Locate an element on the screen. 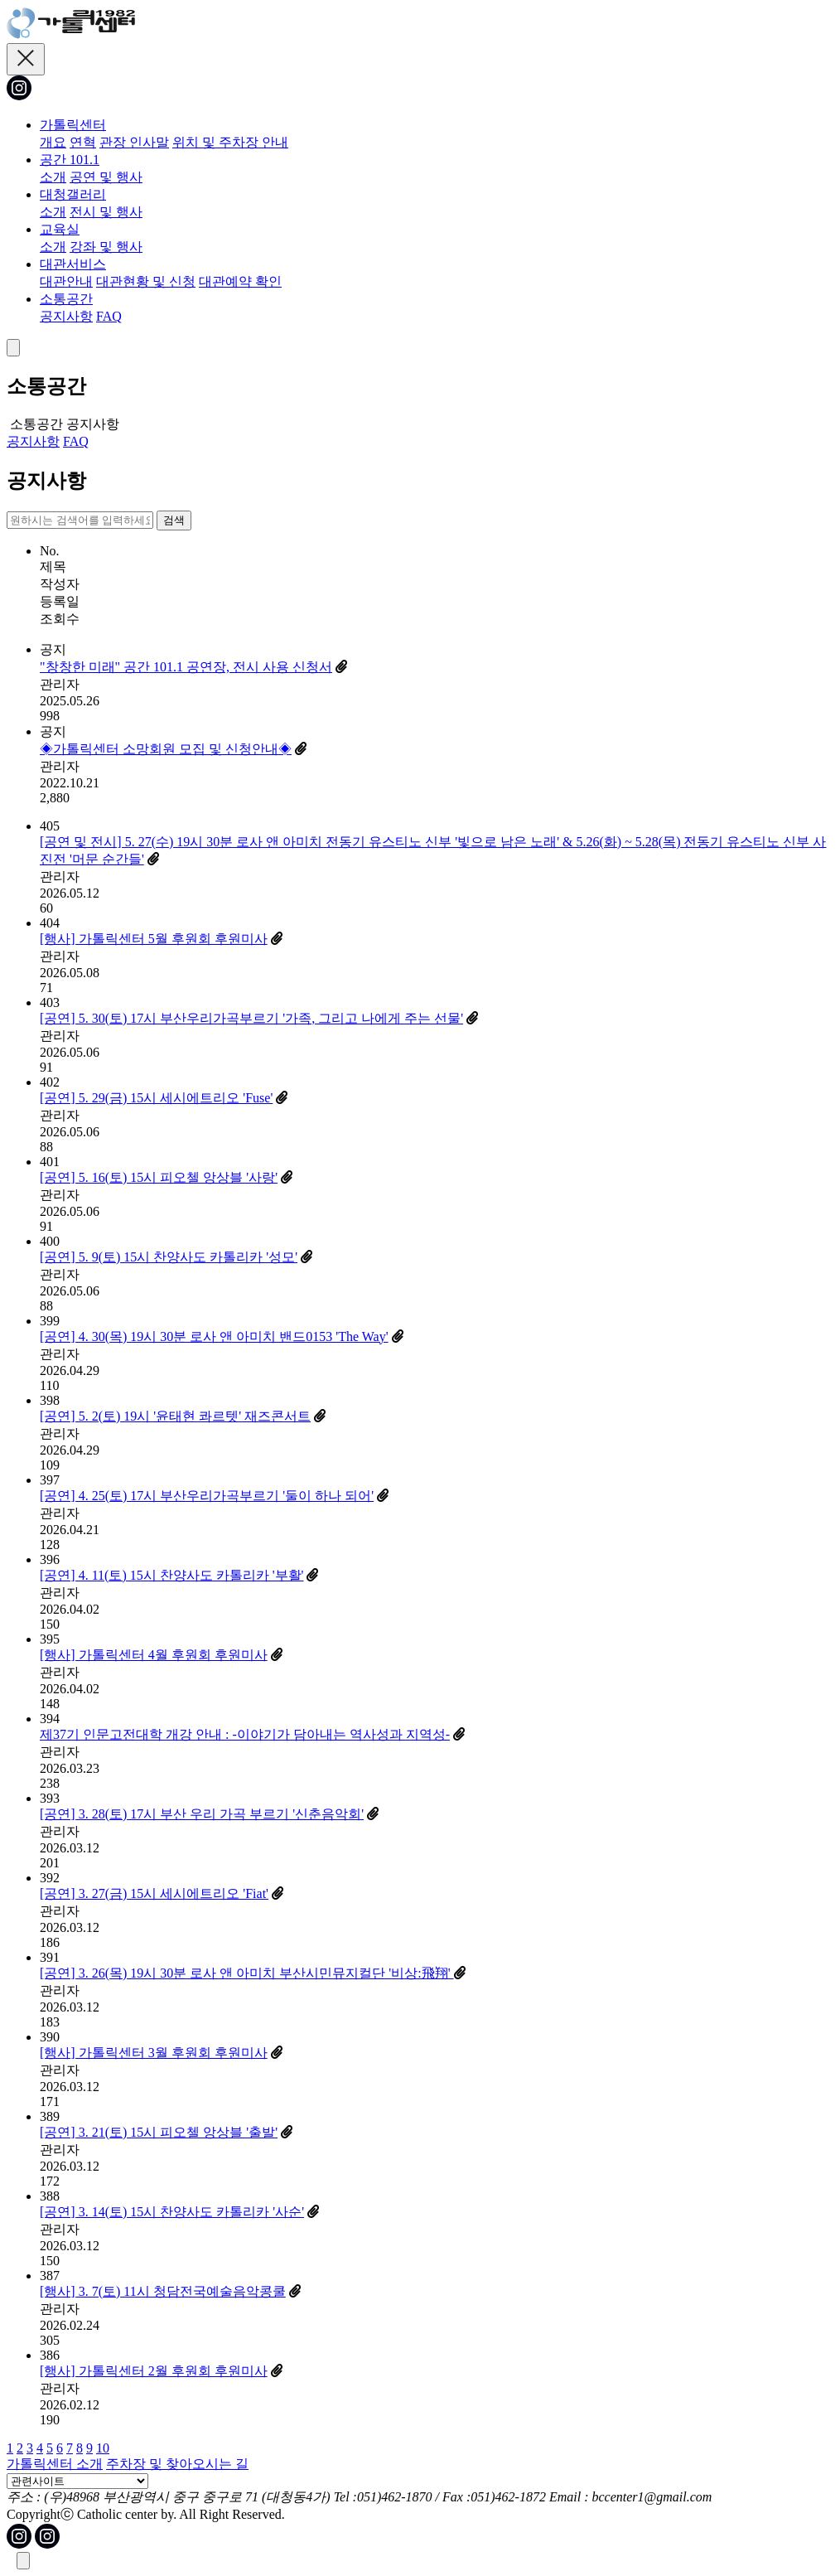 The height and width of the screenshot is (2576, 840). 대관현황 및 신청 is located at coordinates (146, 281).